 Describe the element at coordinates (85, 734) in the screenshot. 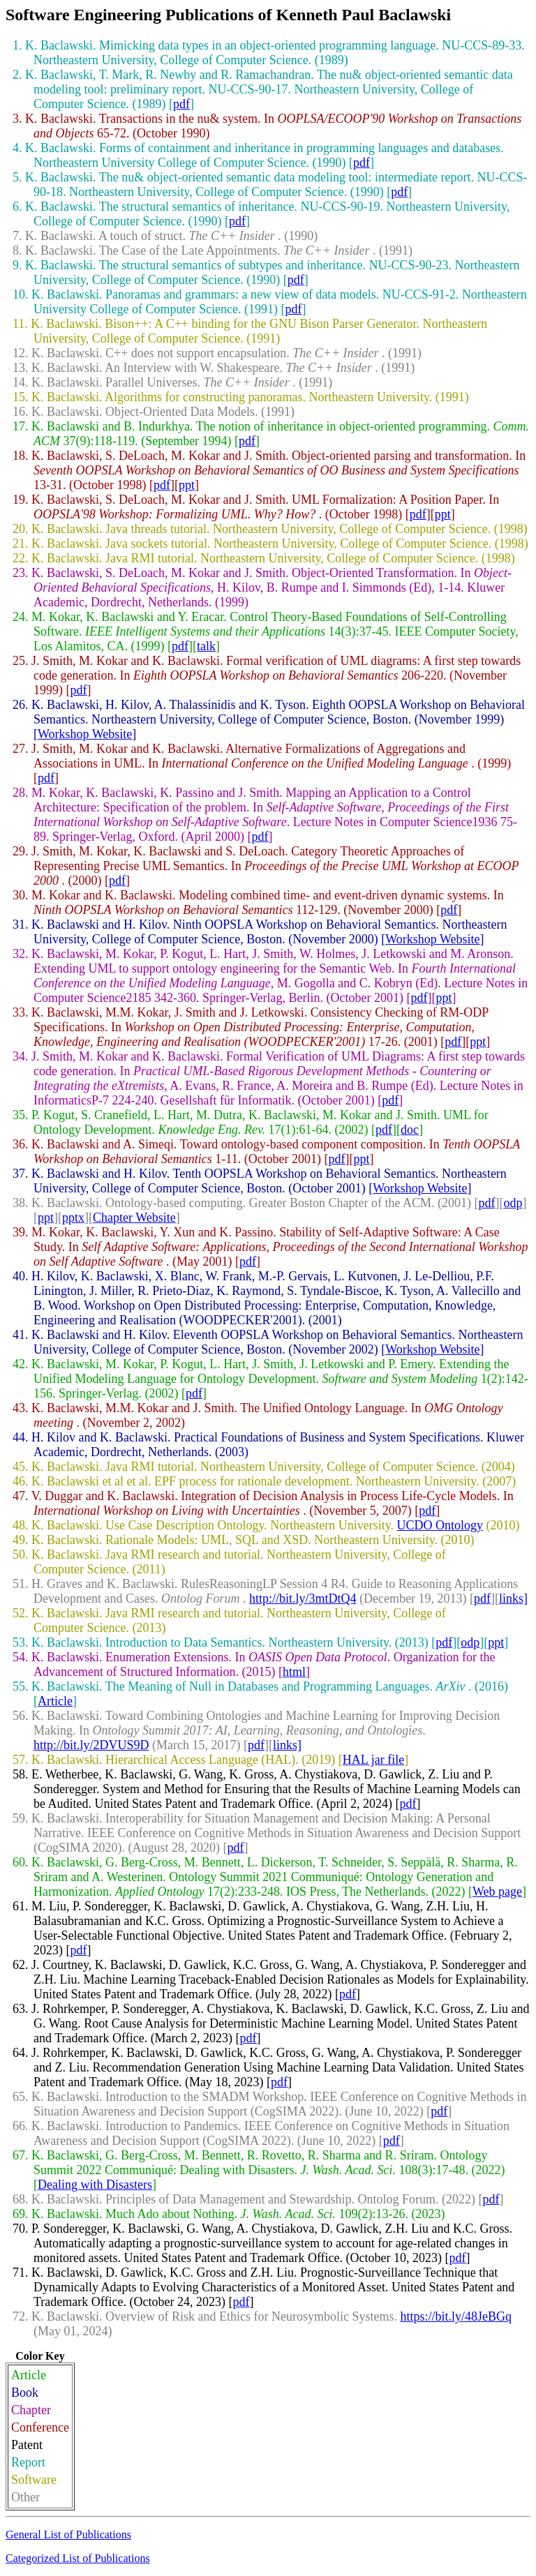

I see `Workshop Website` at that location.